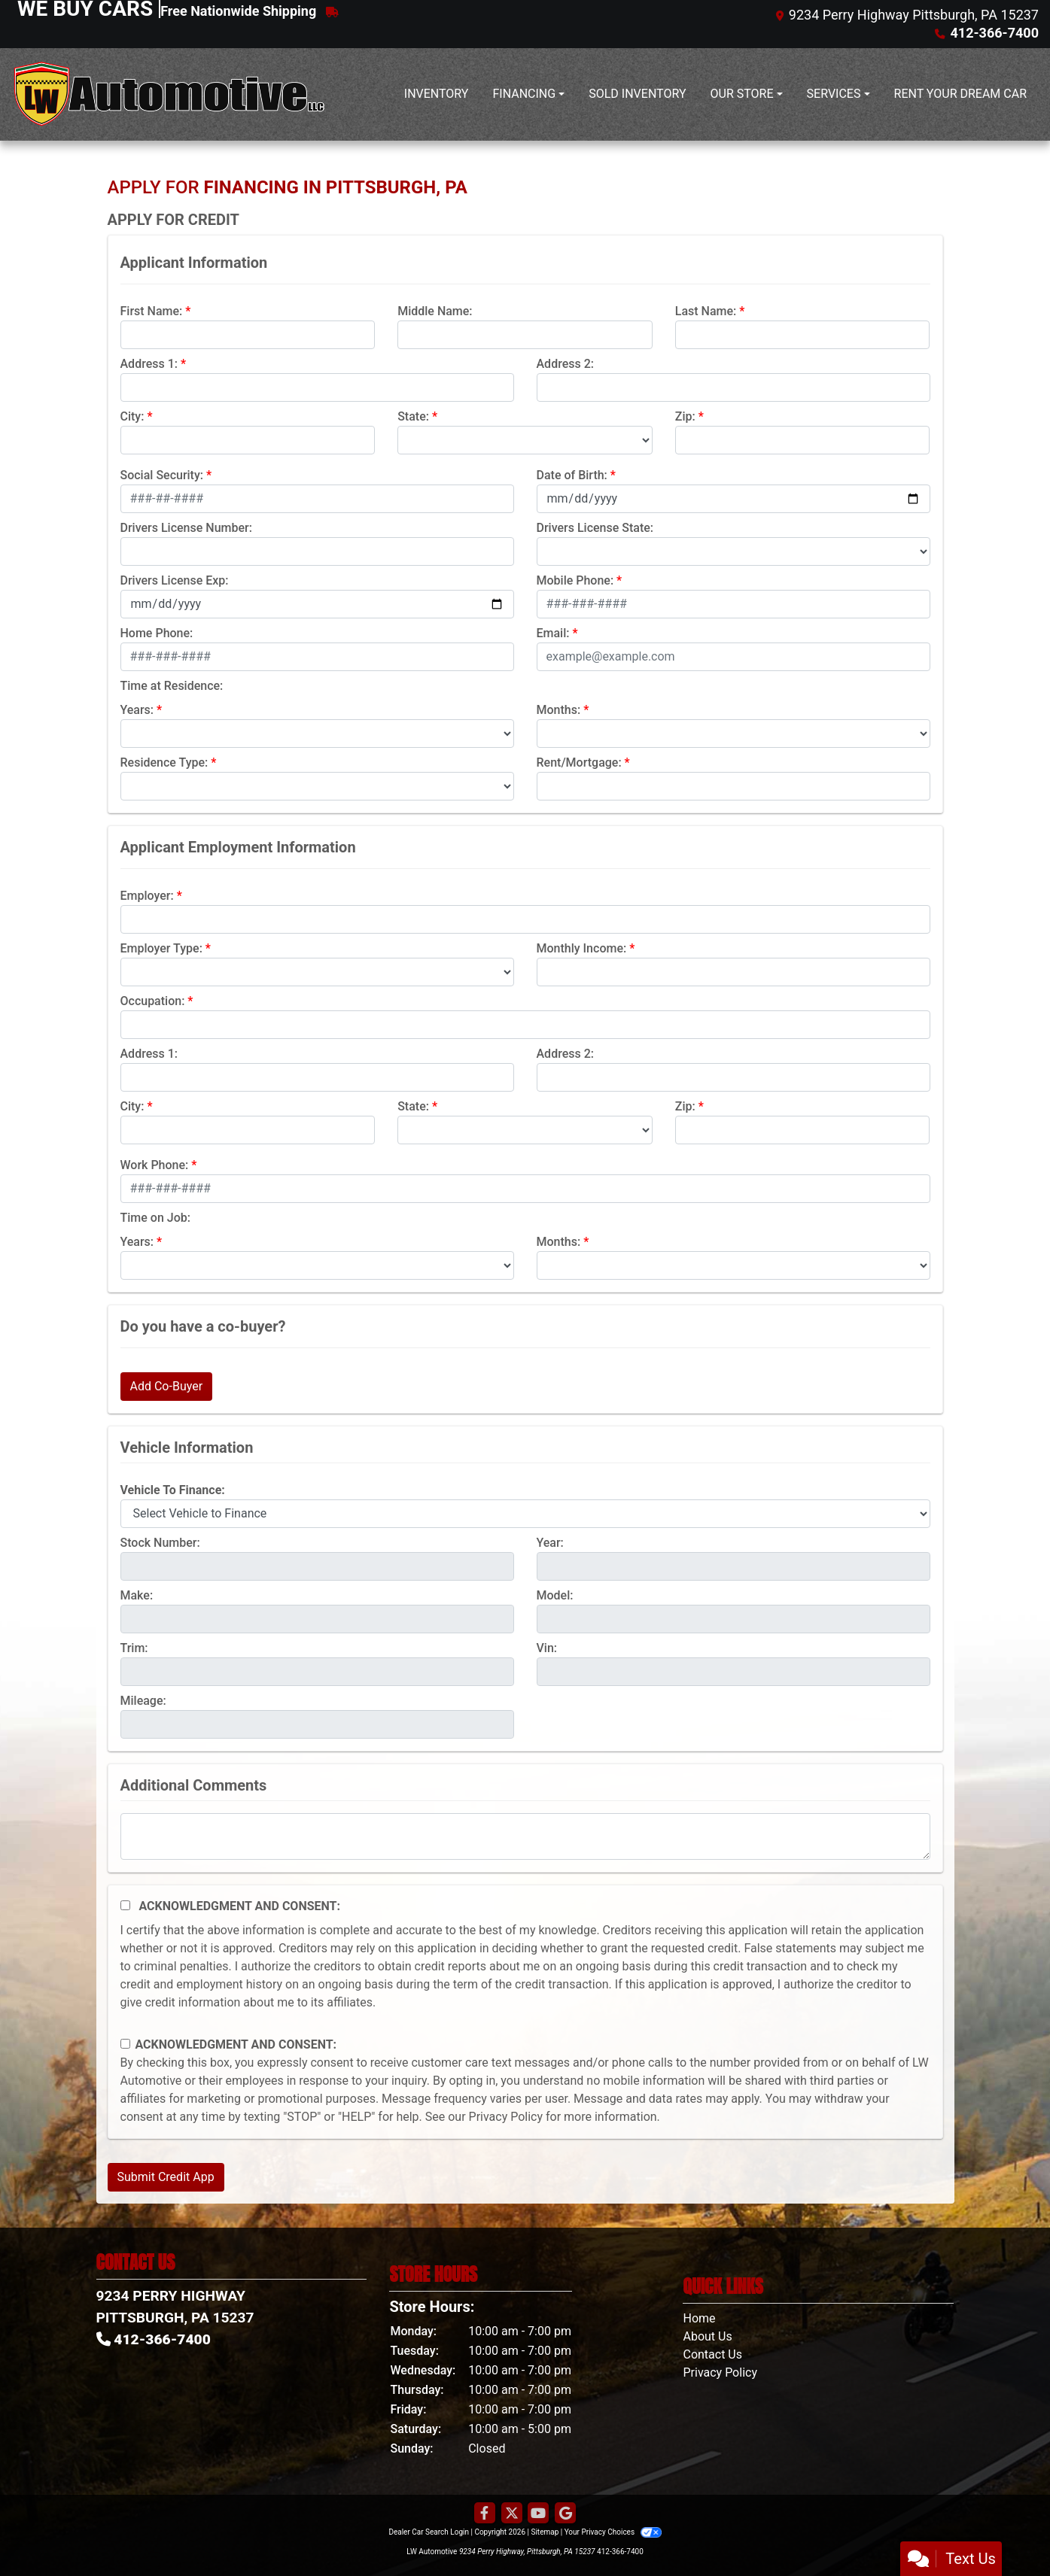 The width and height of the screenshot is (1050, 2576). Describe the element at coordinates (525, 1513) in the screenshot. I see `[lblvehicleOfInterest]` at that location.